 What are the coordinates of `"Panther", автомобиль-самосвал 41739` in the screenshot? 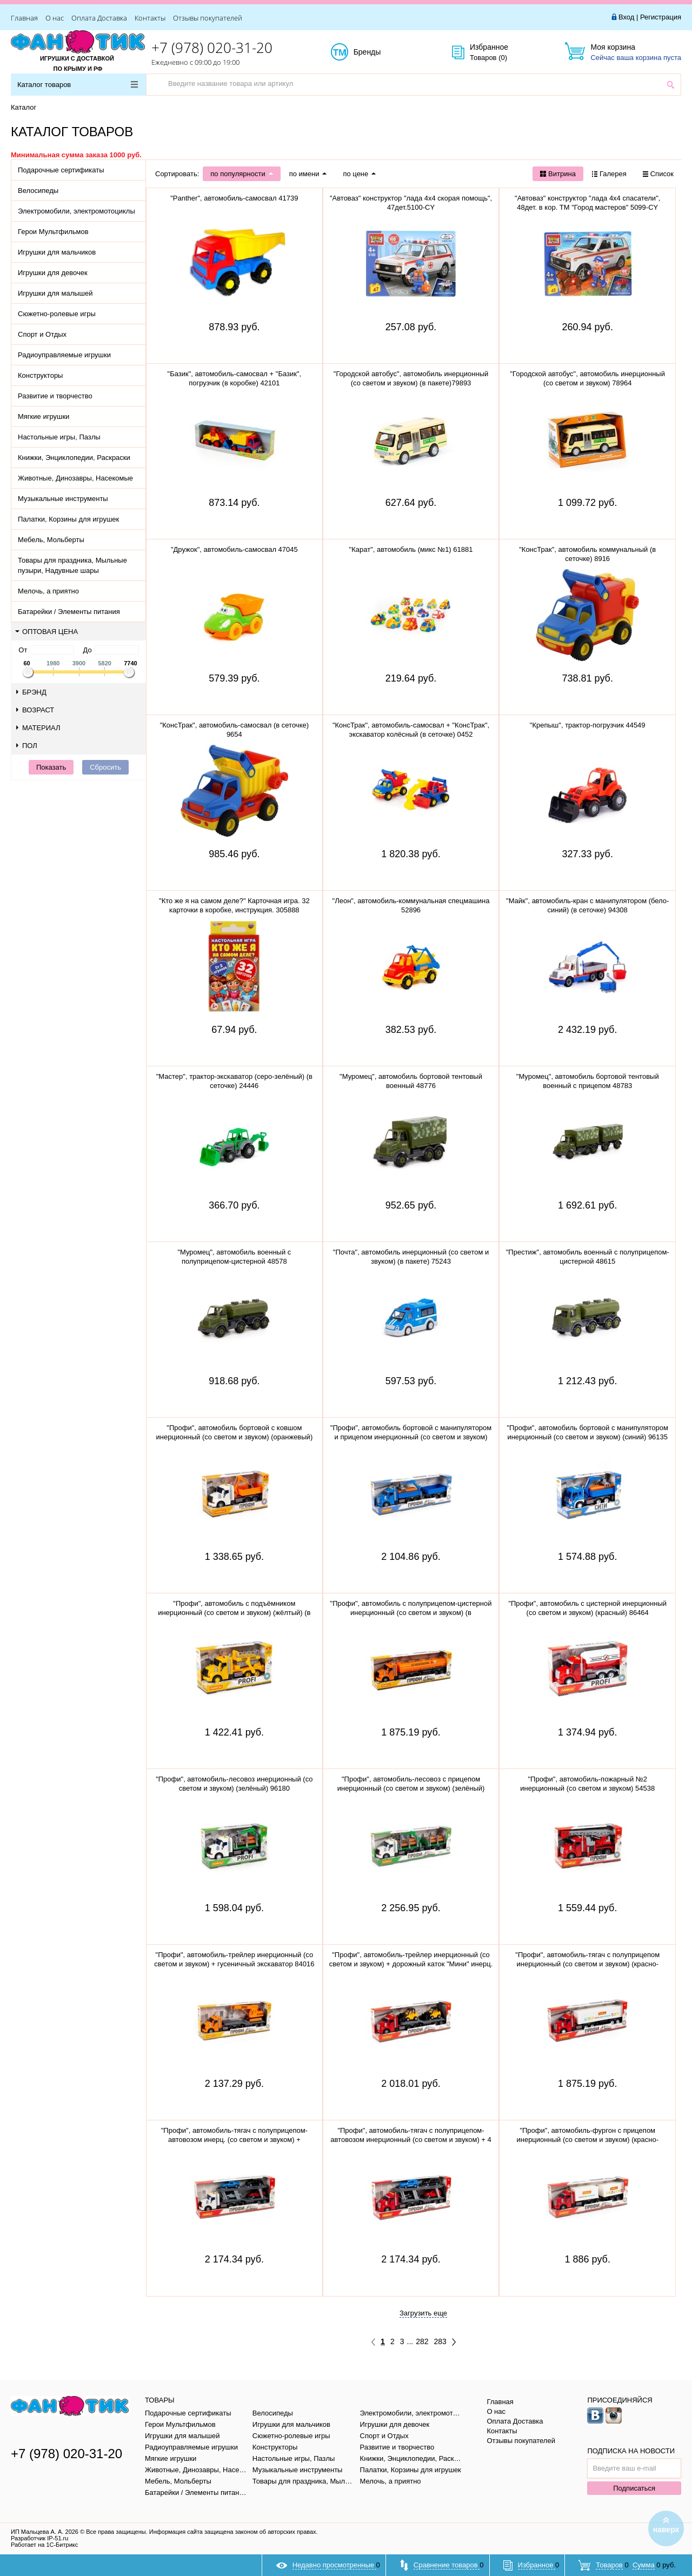 It's located at (234, 198).